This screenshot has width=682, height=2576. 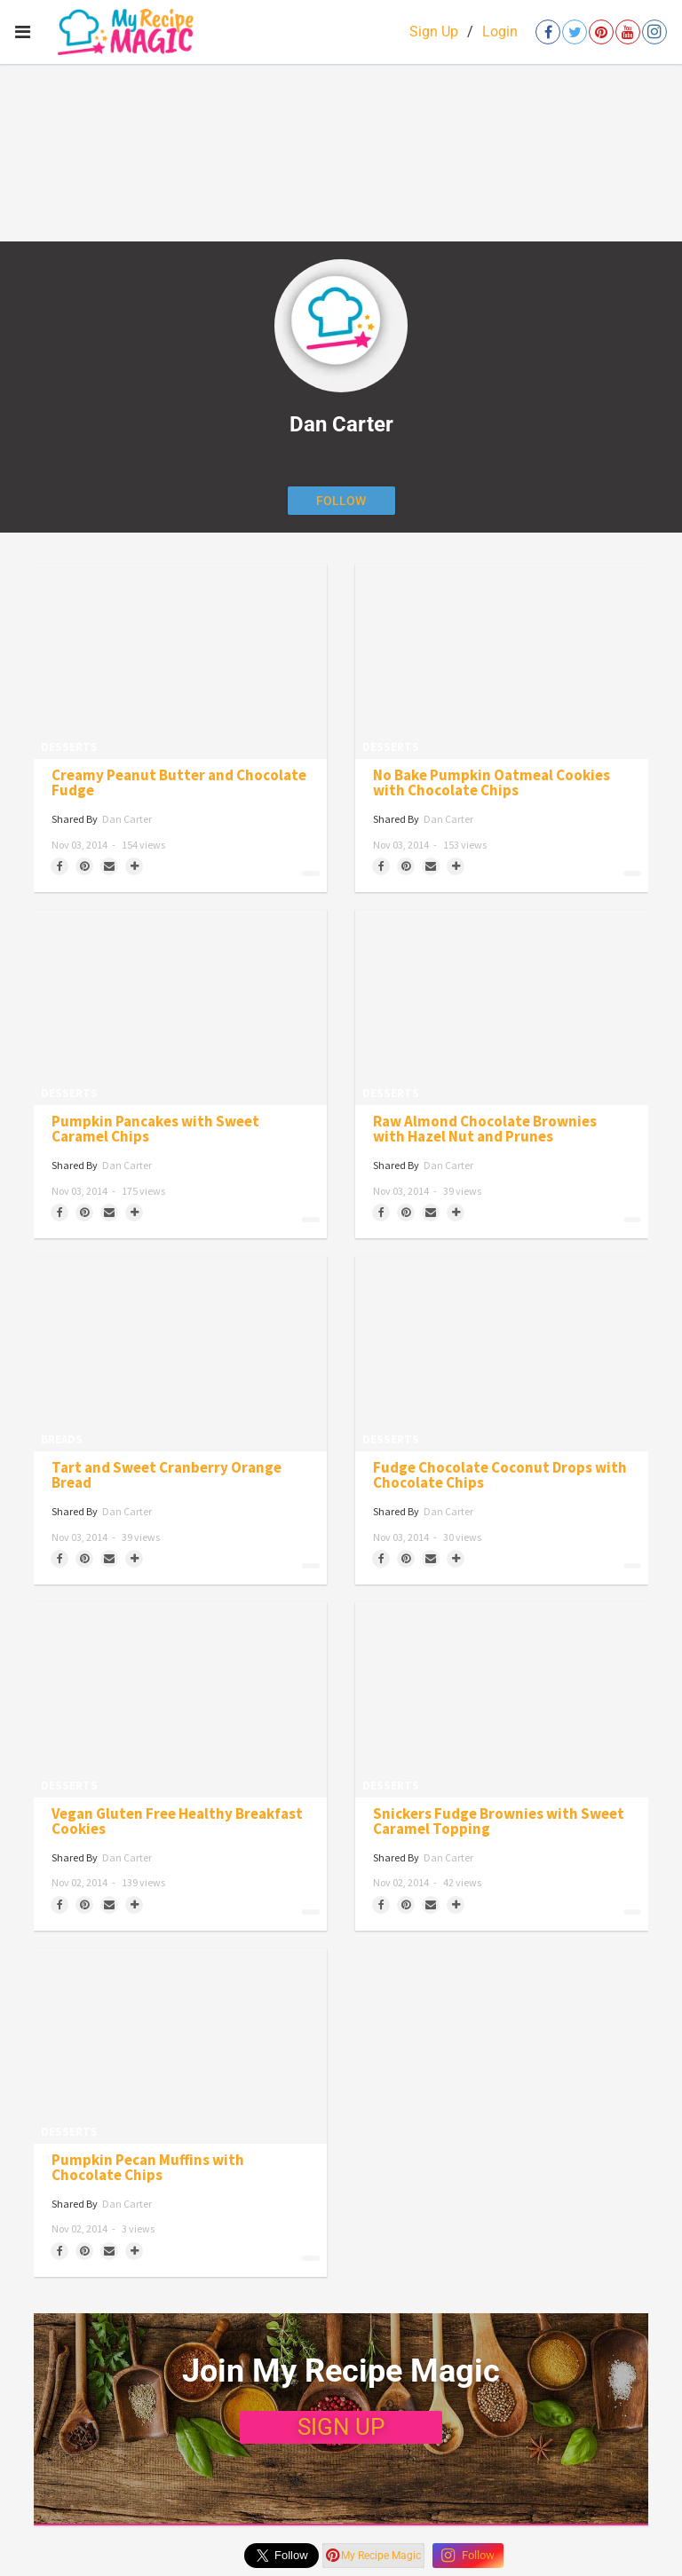 What do you see at coordinates (177, 1821) in the screenshot?
I see `Vegan Gluten Free Healthy Breakfast Cookies` at bounding box center [177, 1821].